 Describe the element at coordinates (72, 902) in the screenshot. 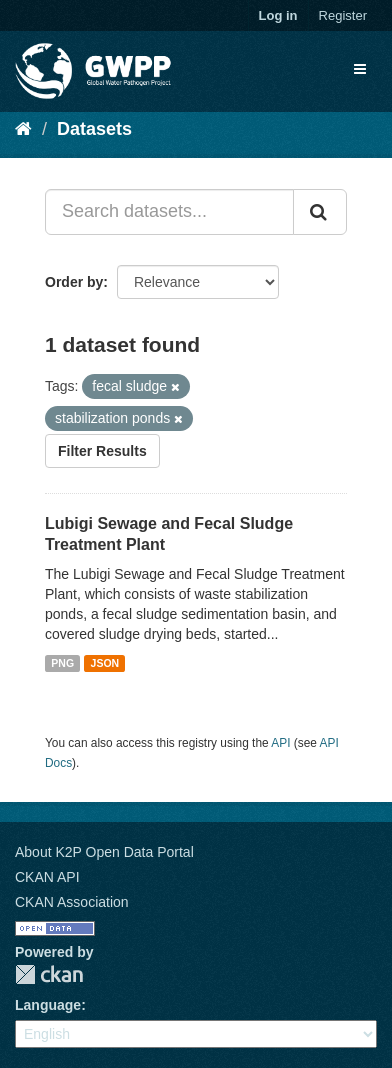

I see `CKAN Association` at that location.